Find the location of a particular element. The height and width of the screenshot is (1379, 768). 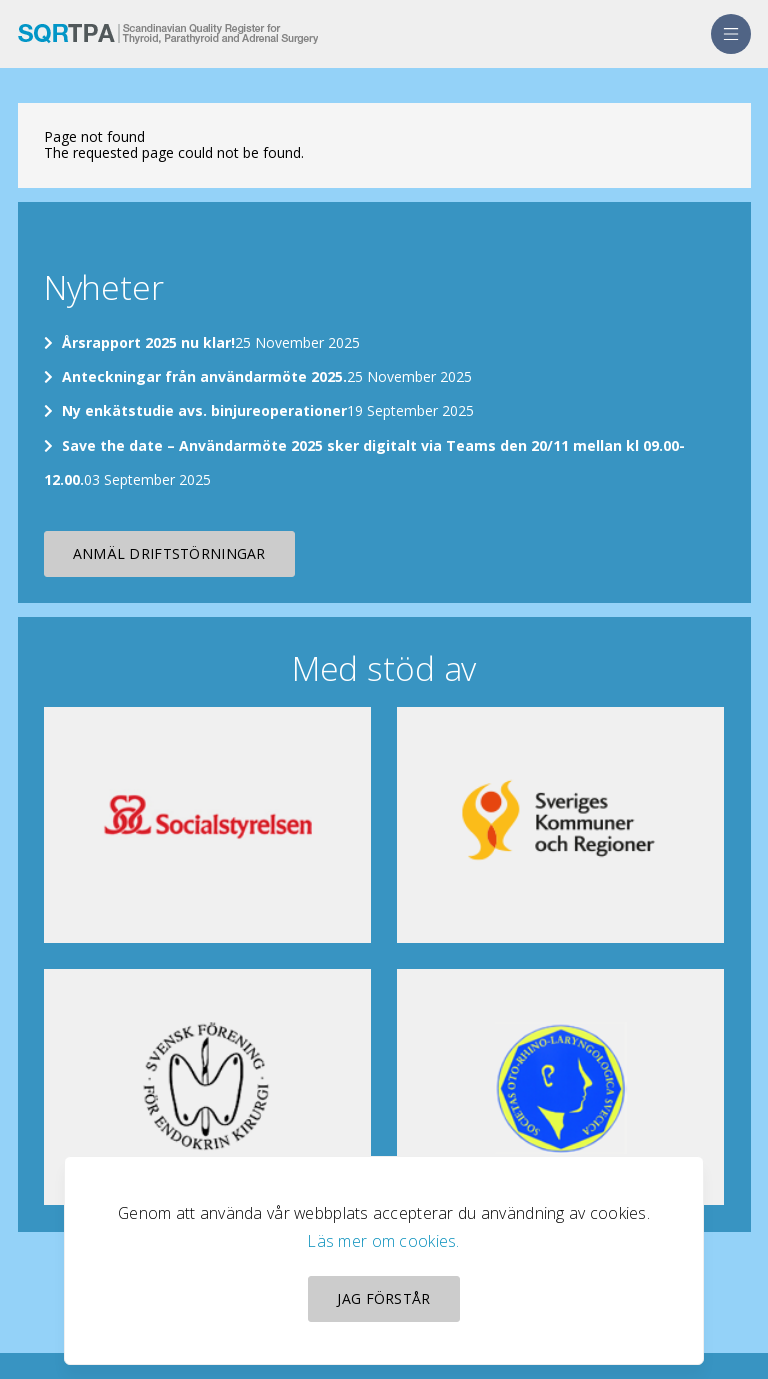

Anmäl driftstörningar is located at coordinates (169, 553).